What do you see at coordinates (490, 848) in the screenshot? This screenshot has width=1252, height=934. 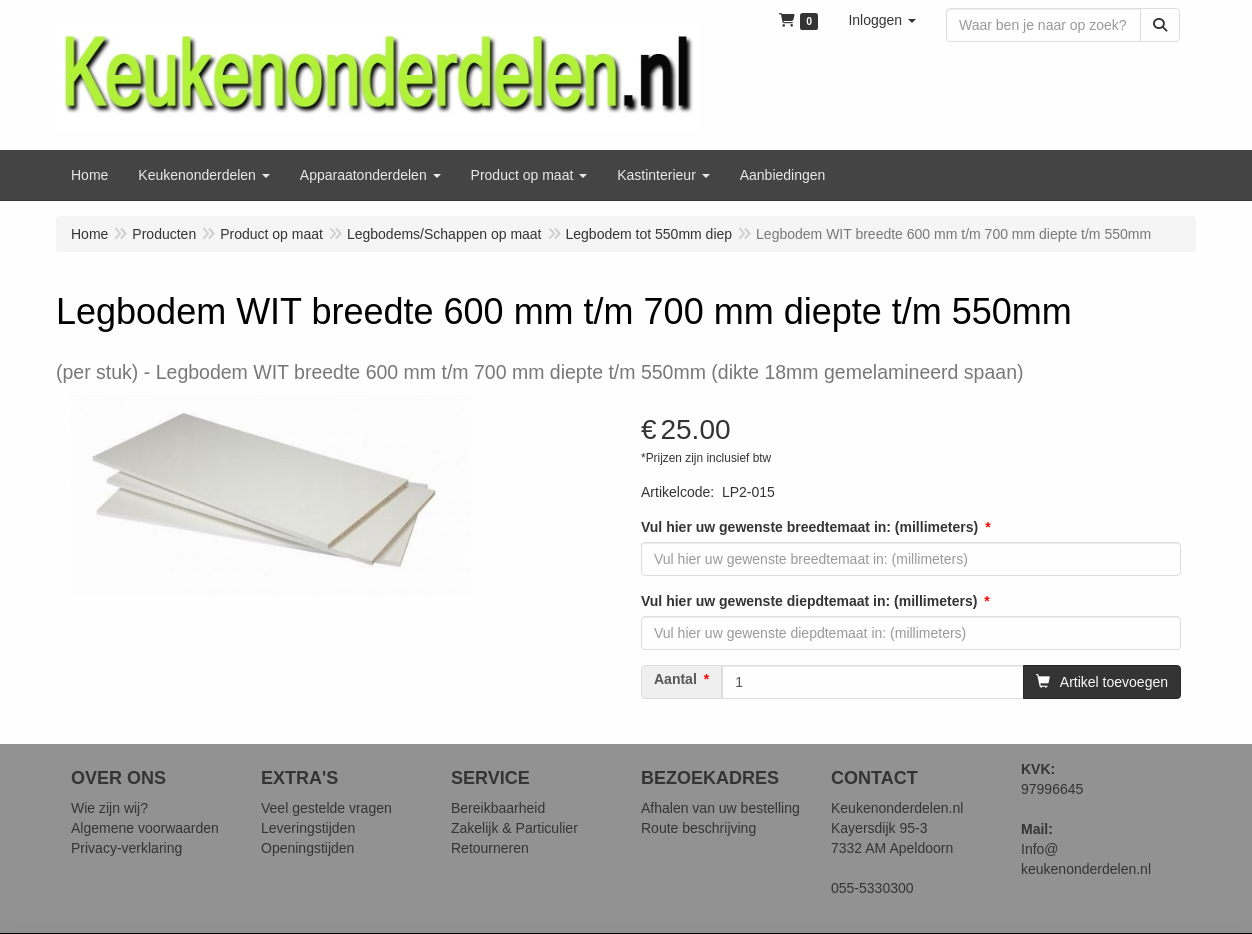 I see `Retourneren` at bounding box center [490, 848].